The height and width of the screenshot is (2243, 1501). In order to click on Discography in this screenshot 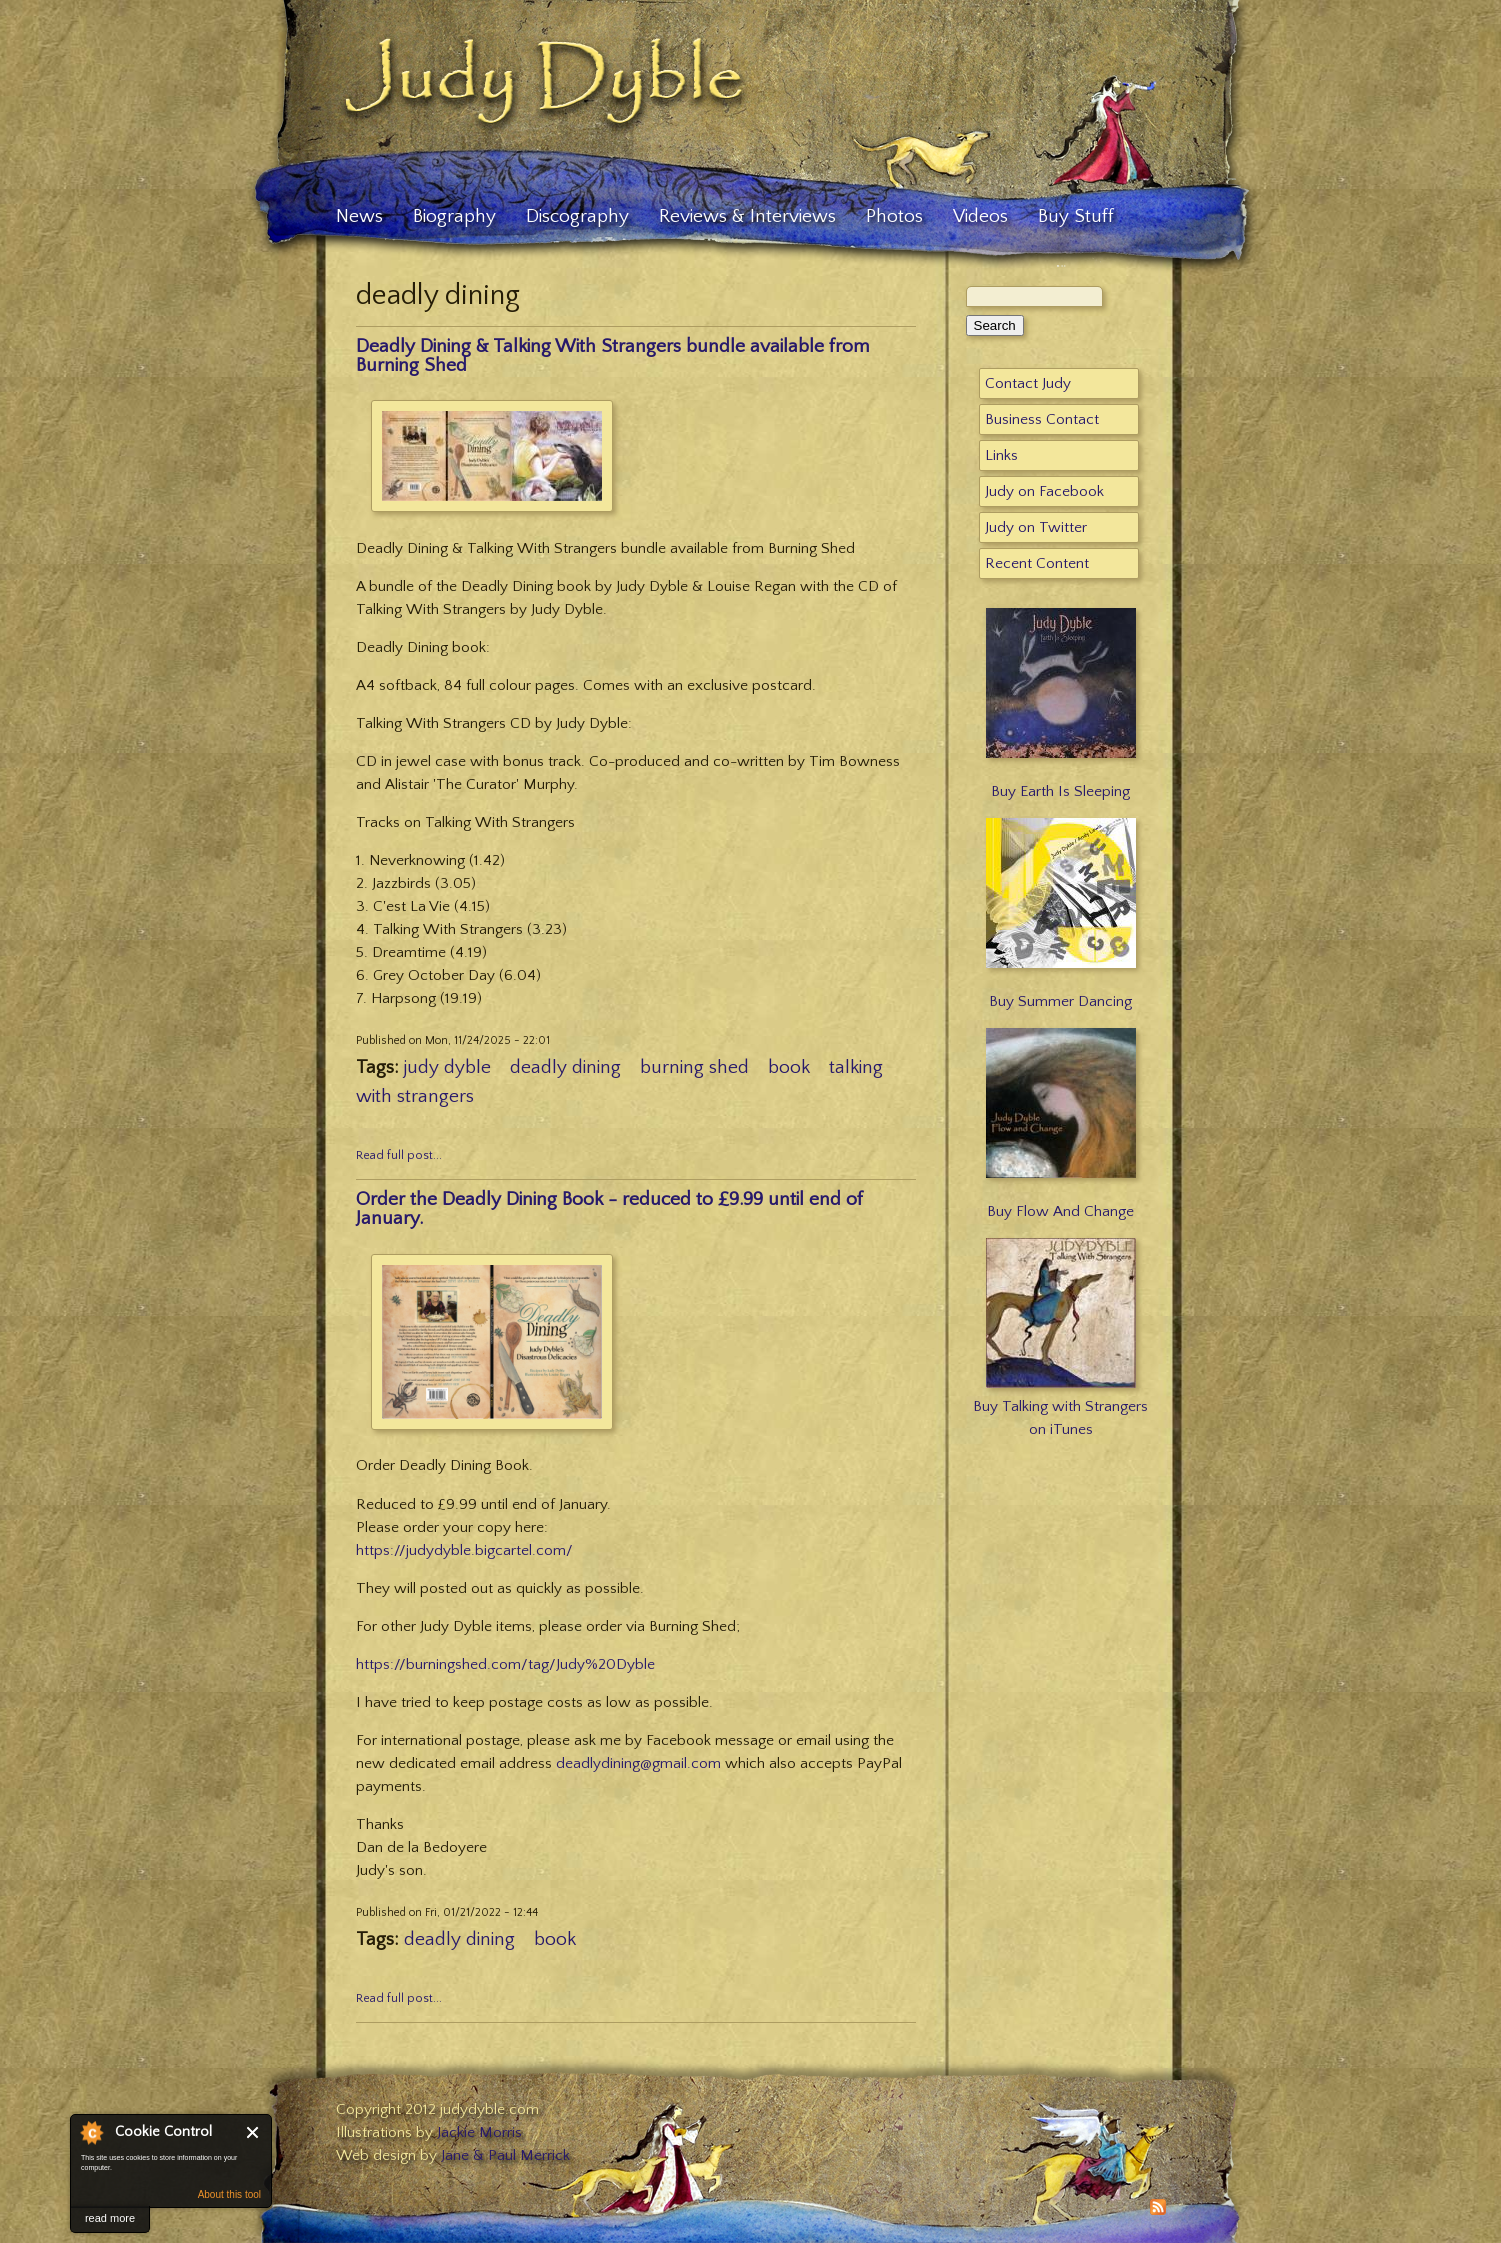, I will do `click(577, 216)`.